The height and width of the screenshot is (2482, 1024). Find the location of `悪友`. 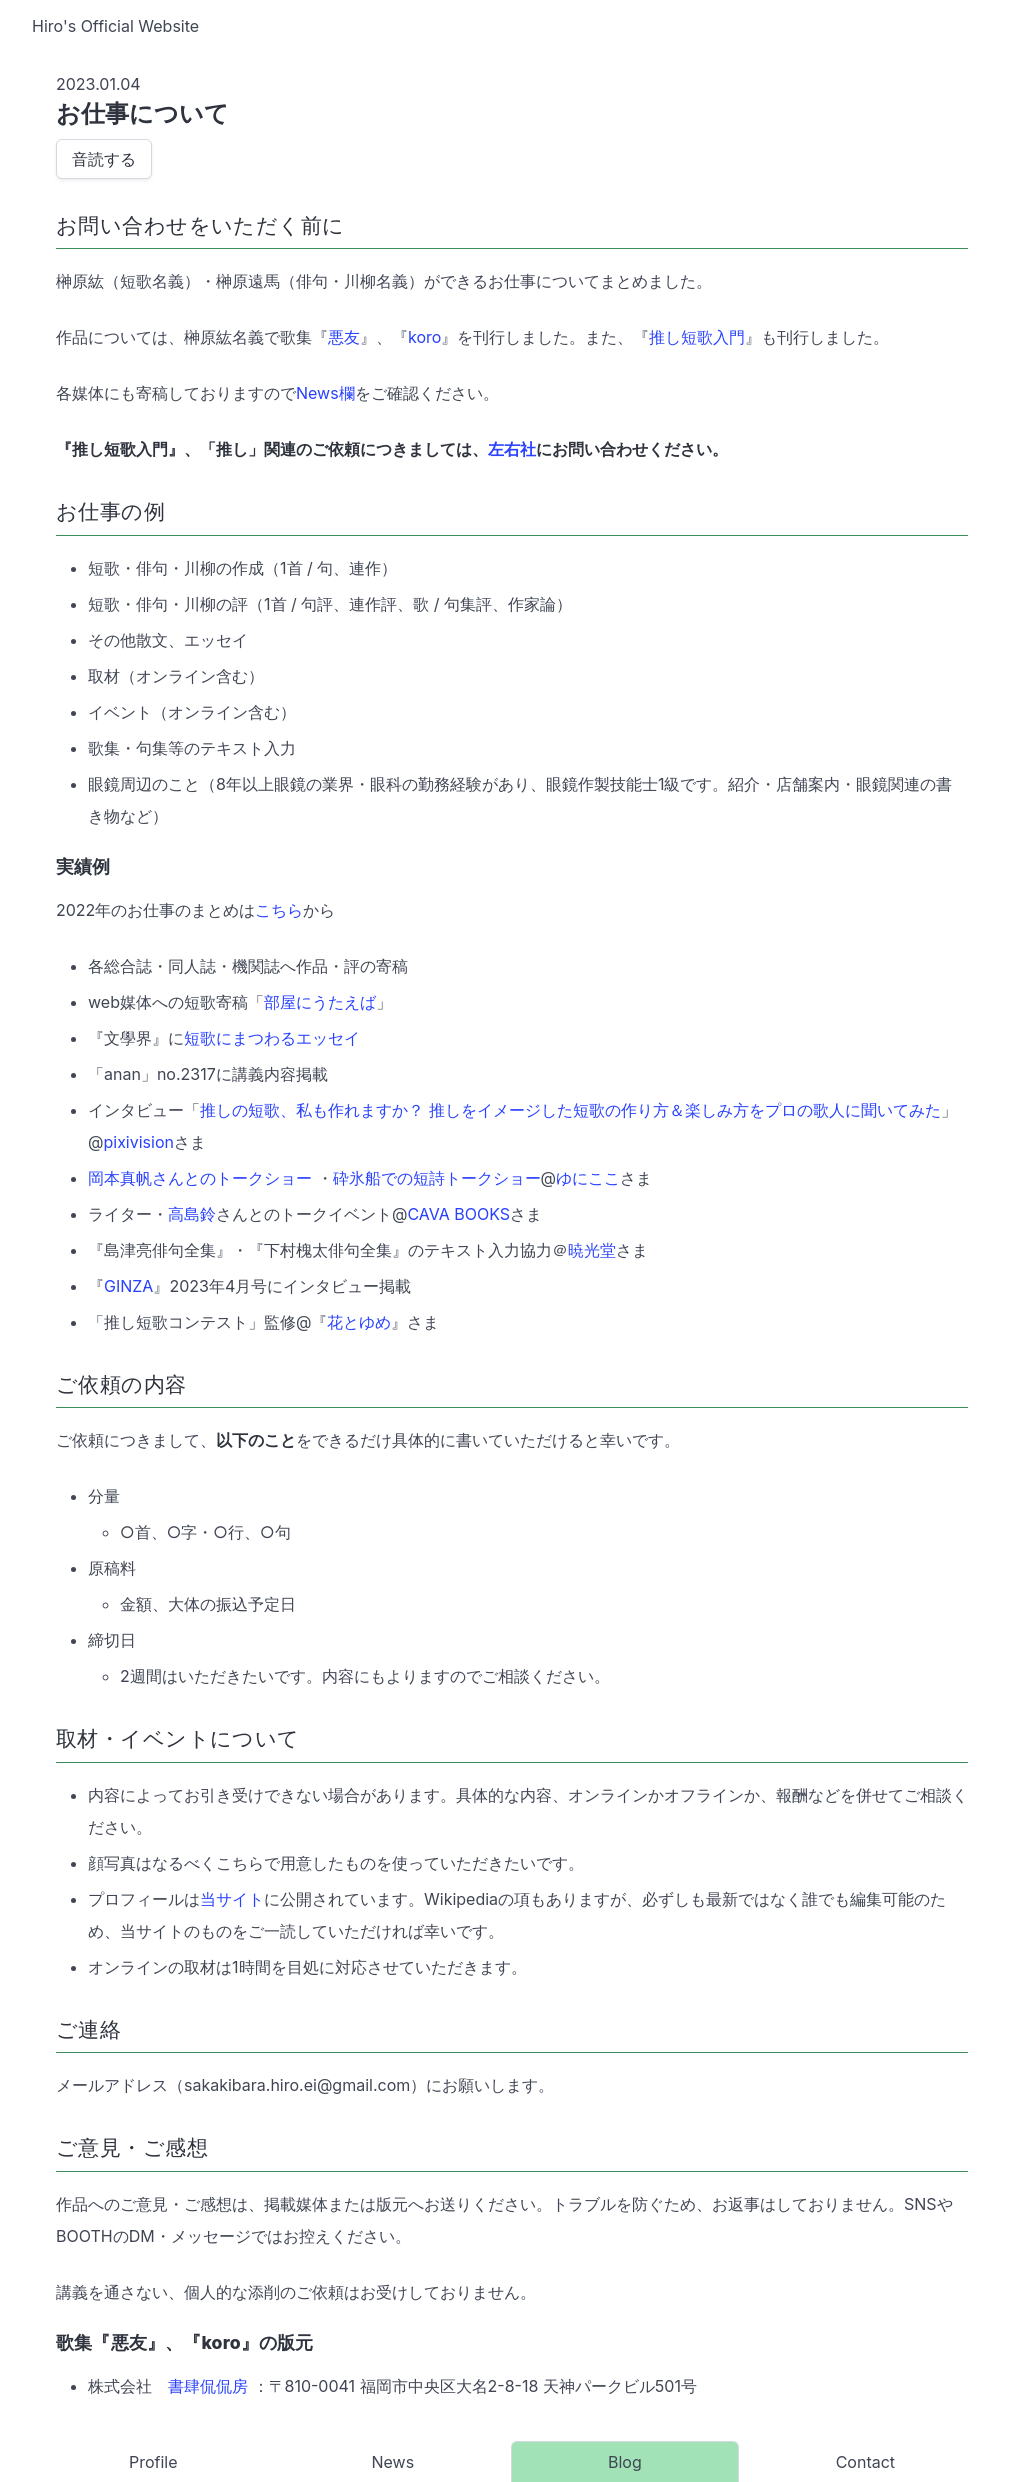

悪友 is located at coordinates (344, 337).